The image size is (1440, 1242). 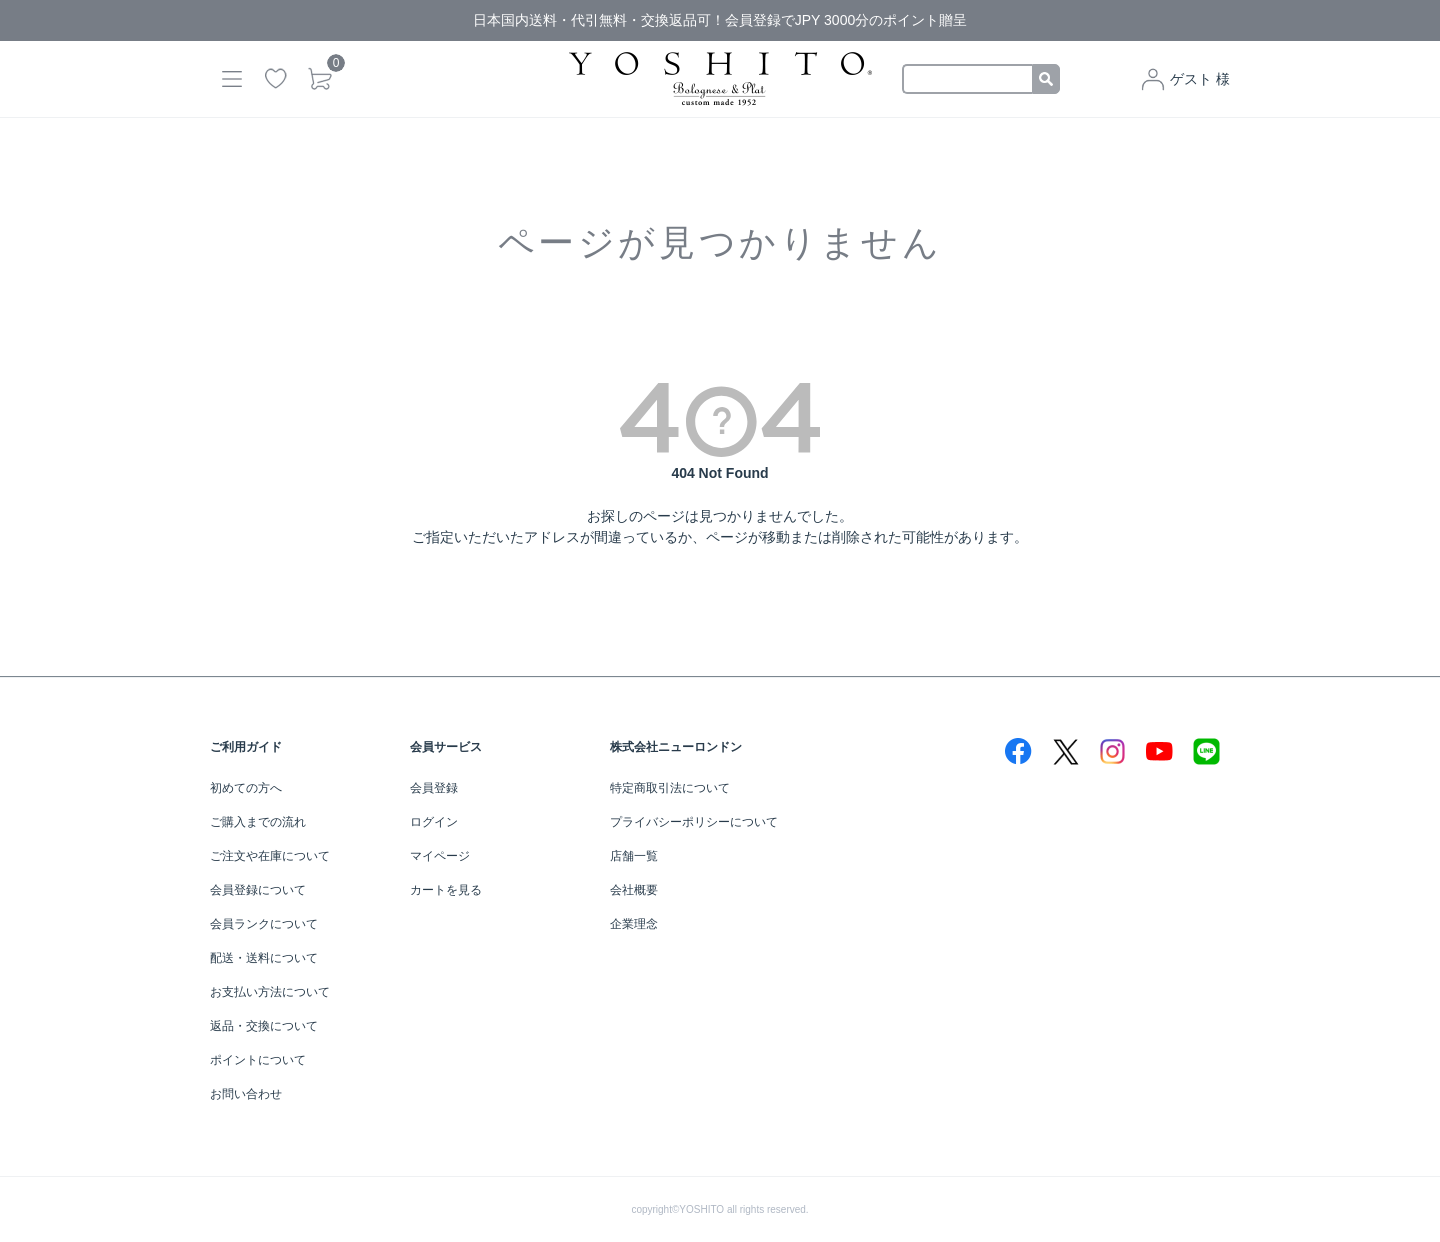 I want to click on ポイントについて, so click(x=258, y=1060).